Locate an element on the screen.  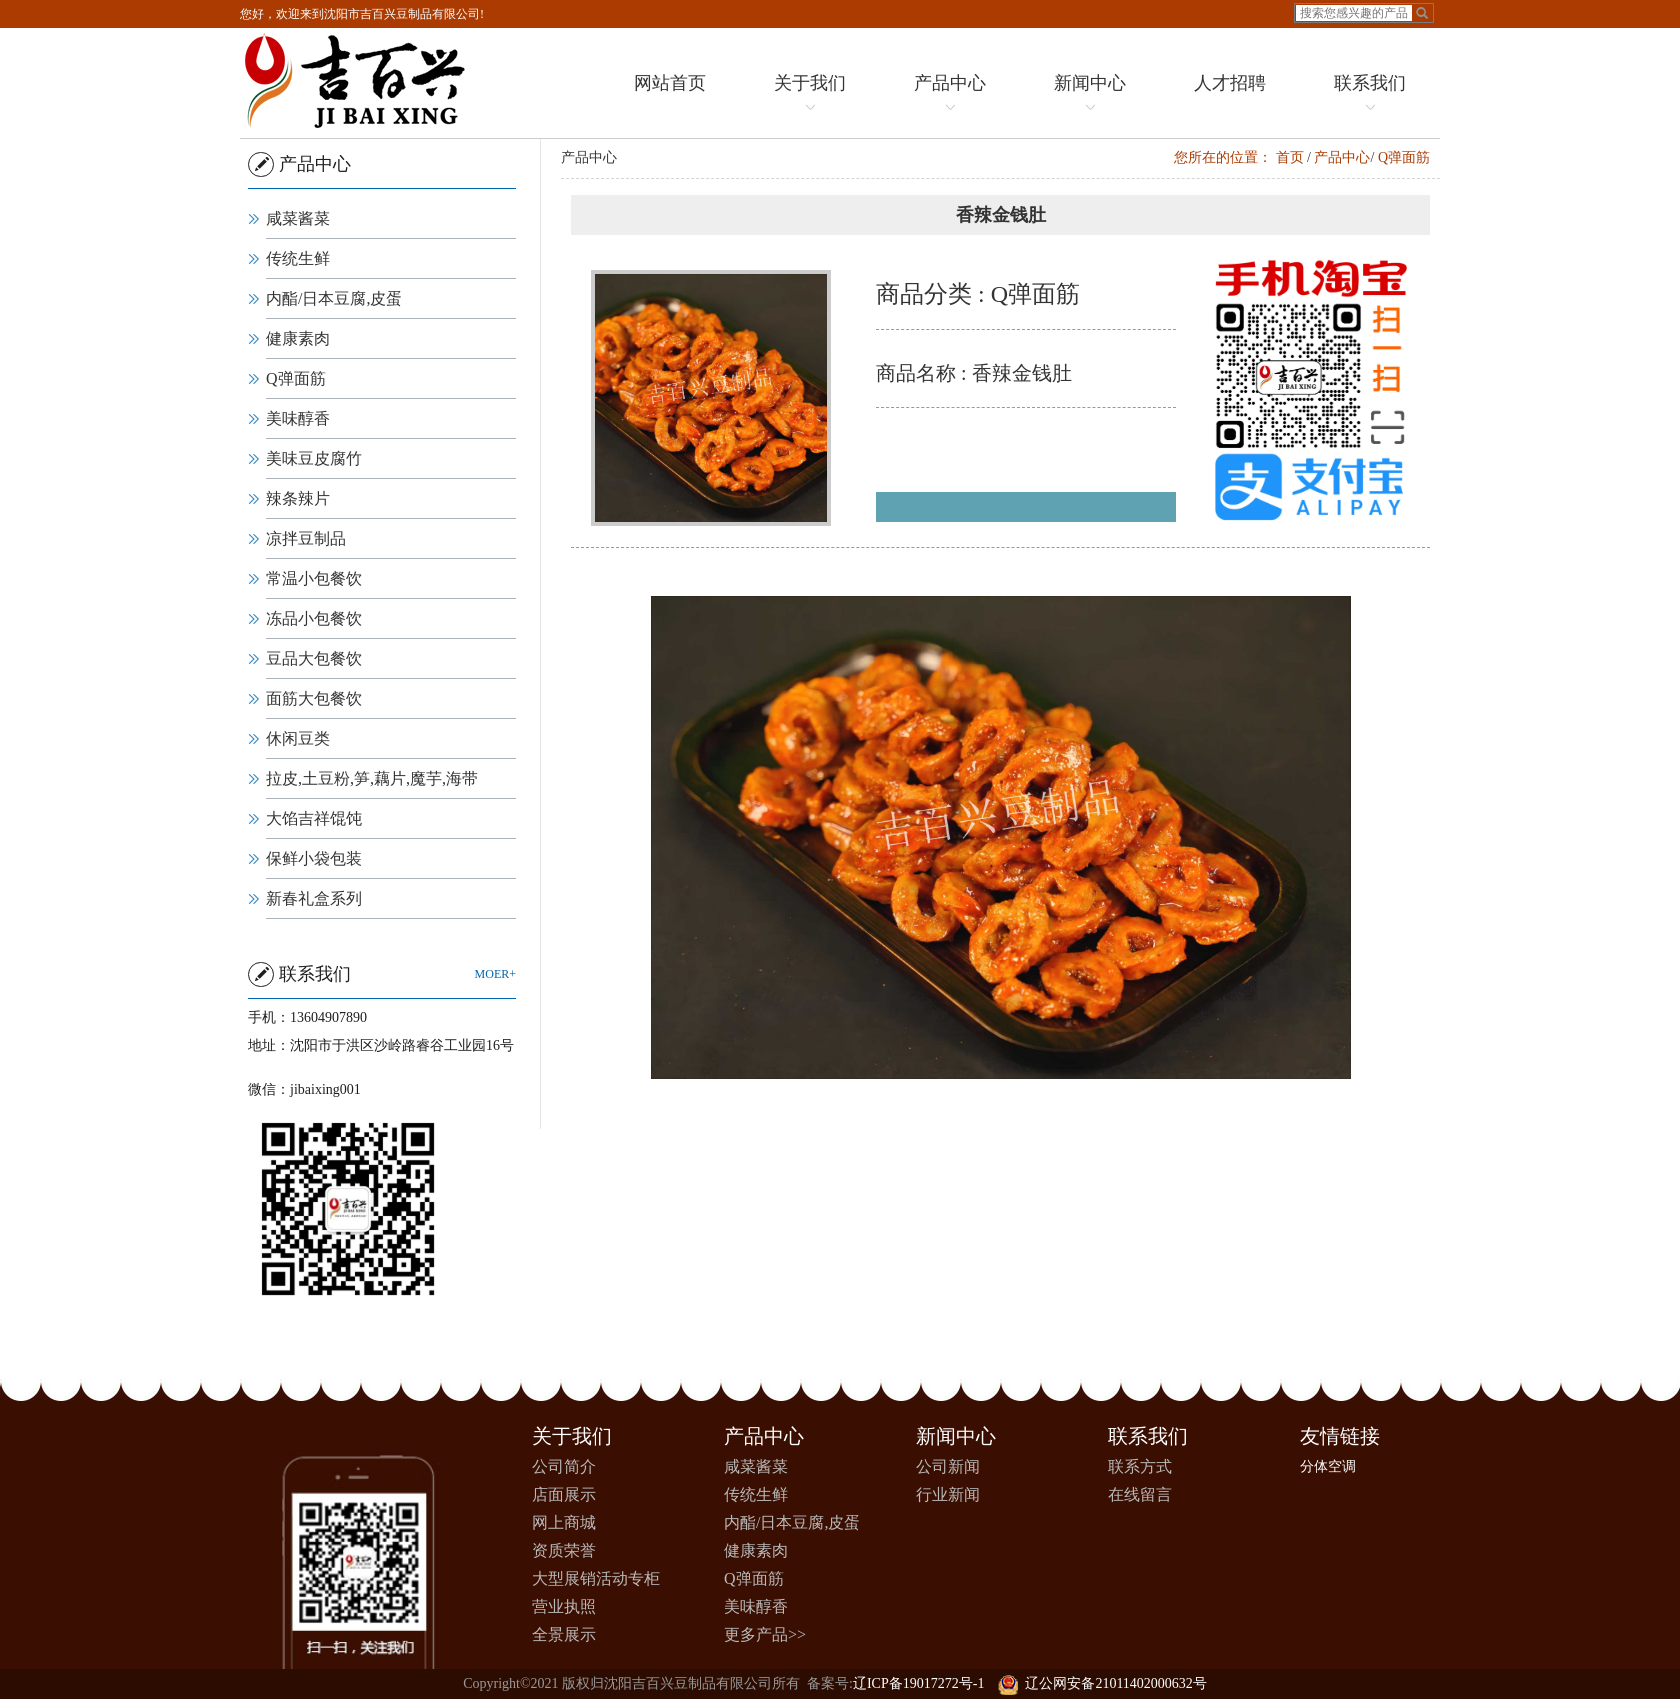
常温小包餐饮 is located at coordinates (308, 578).